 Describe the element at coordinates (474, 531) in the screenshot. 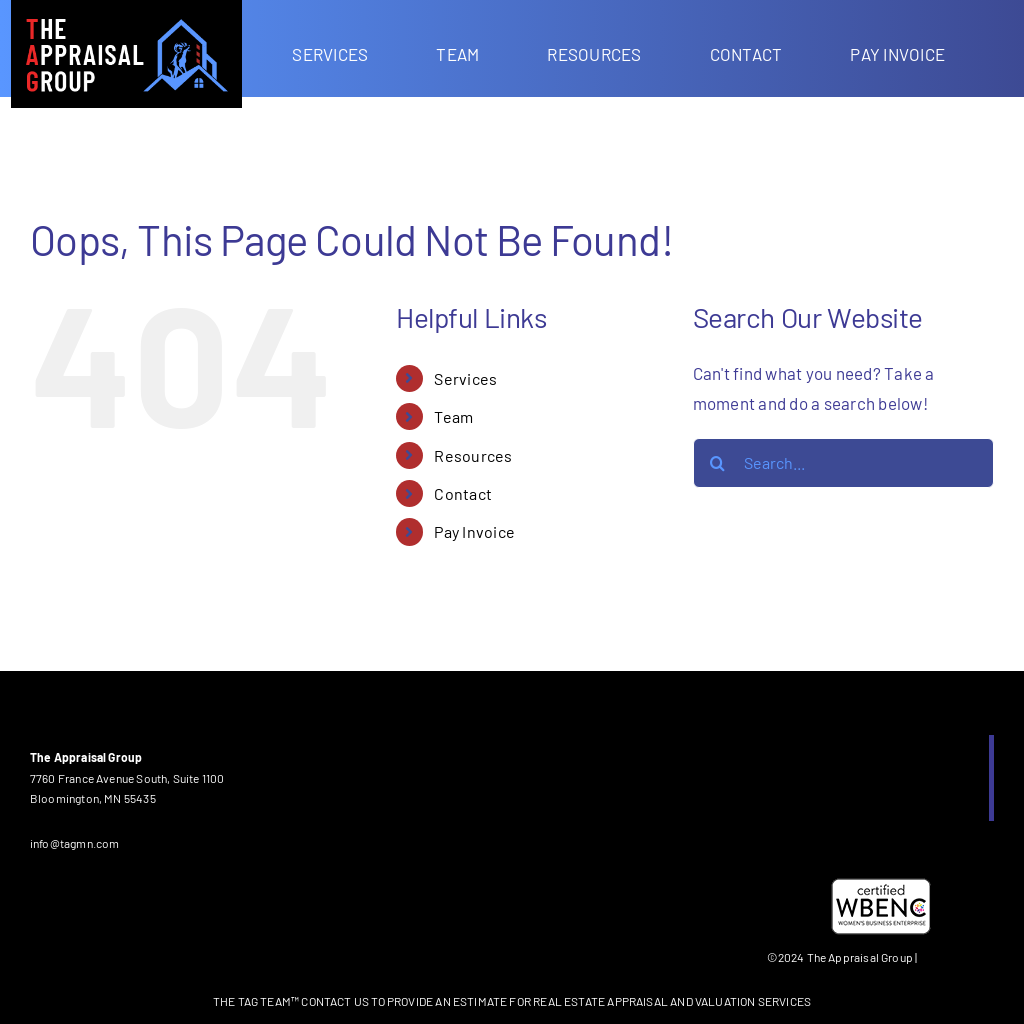

I see `Pay Invoice` at that location.